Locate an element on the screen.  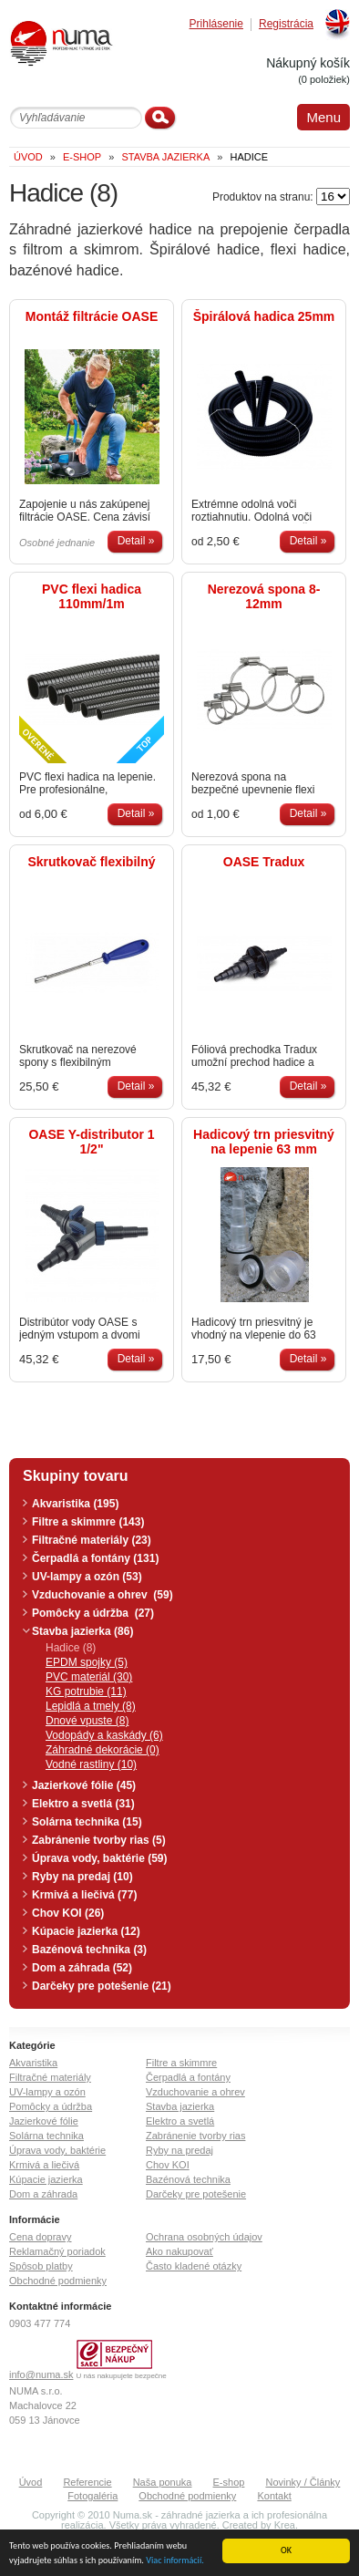
Elektro a svetlá is located at coordinates (180, 2121).